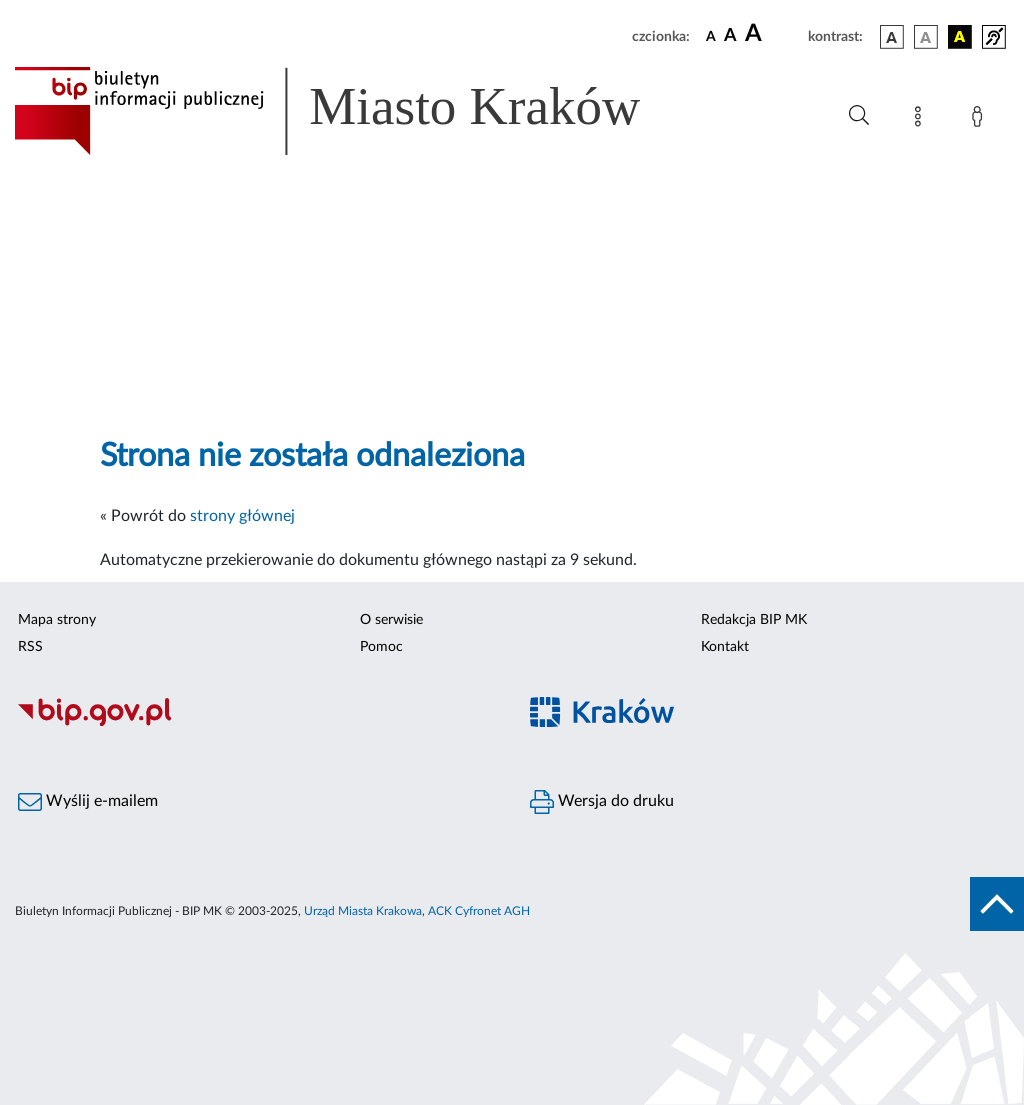 The image size is (1024, 1105). Describe the element at coordinates (242, 516) in the screenshot. I see `strony głównej` at that location.